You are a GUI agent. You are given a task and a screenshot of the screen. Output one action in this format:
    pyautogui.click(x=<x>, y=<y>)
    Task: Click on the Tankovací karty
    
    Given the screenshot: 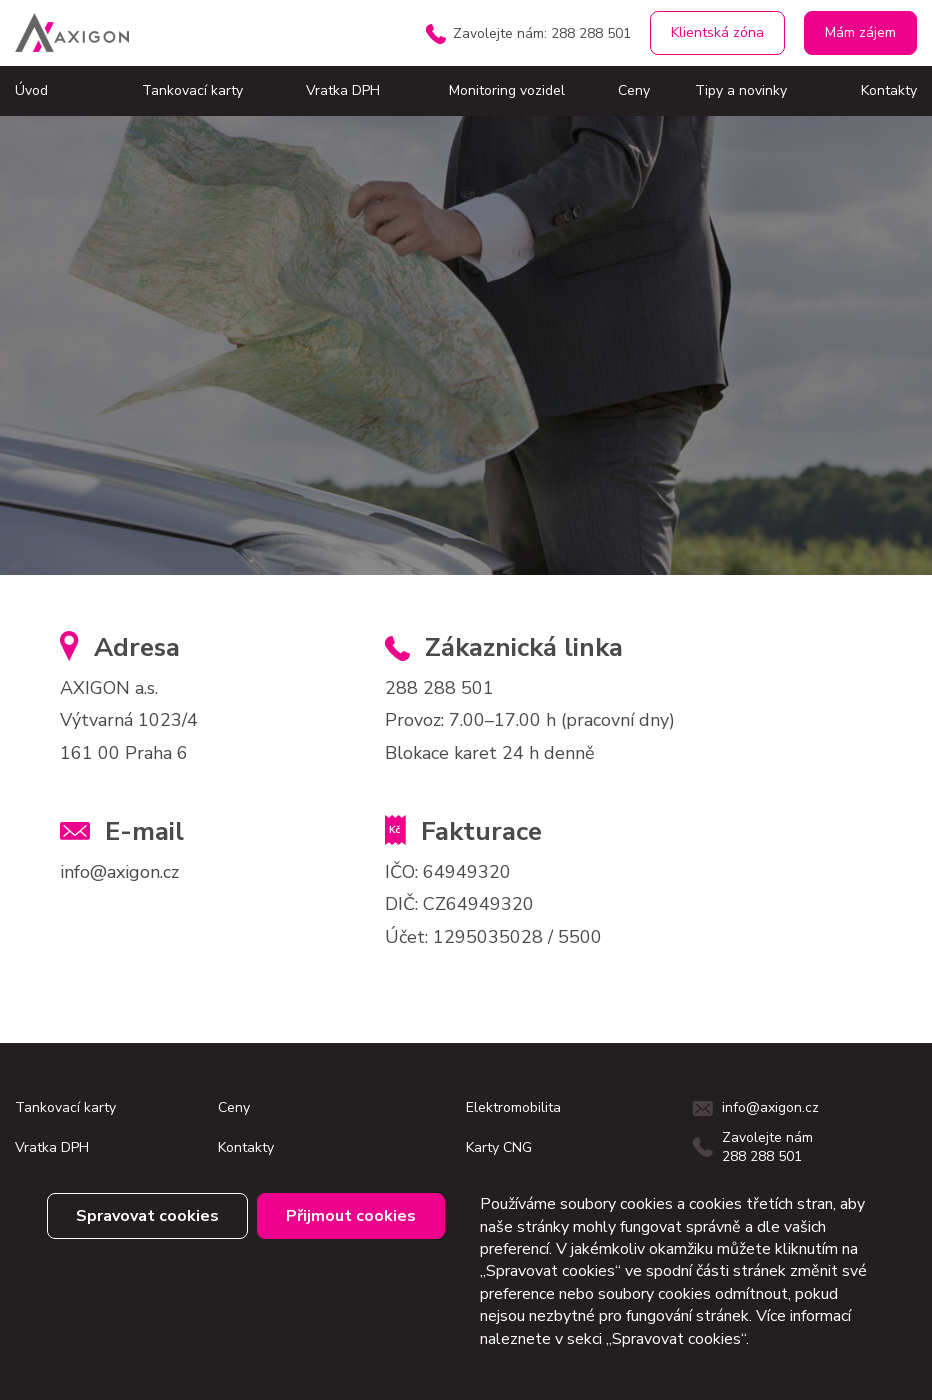 What is the action you would take?
    pyautogui.click(x=192, y=90)
    